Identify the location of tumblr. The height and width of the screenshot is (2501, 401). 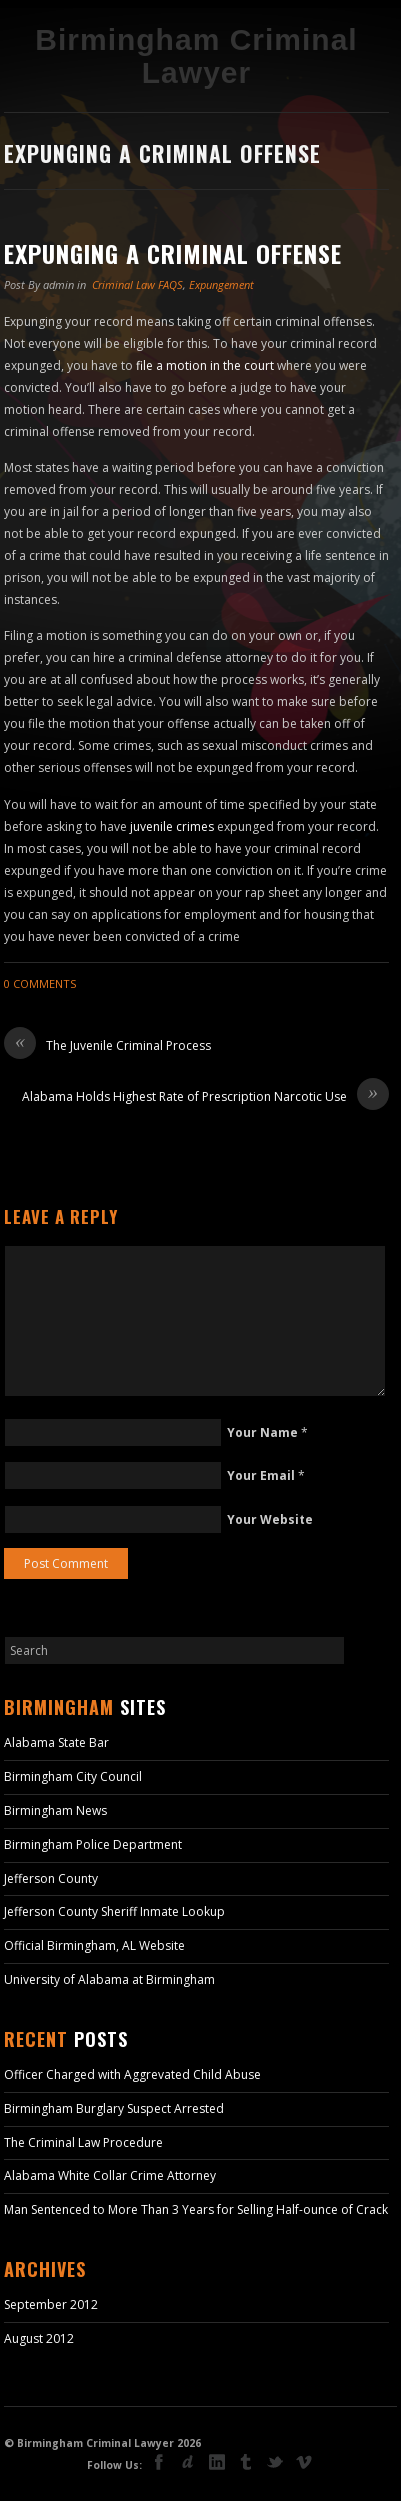
(246, 2462).